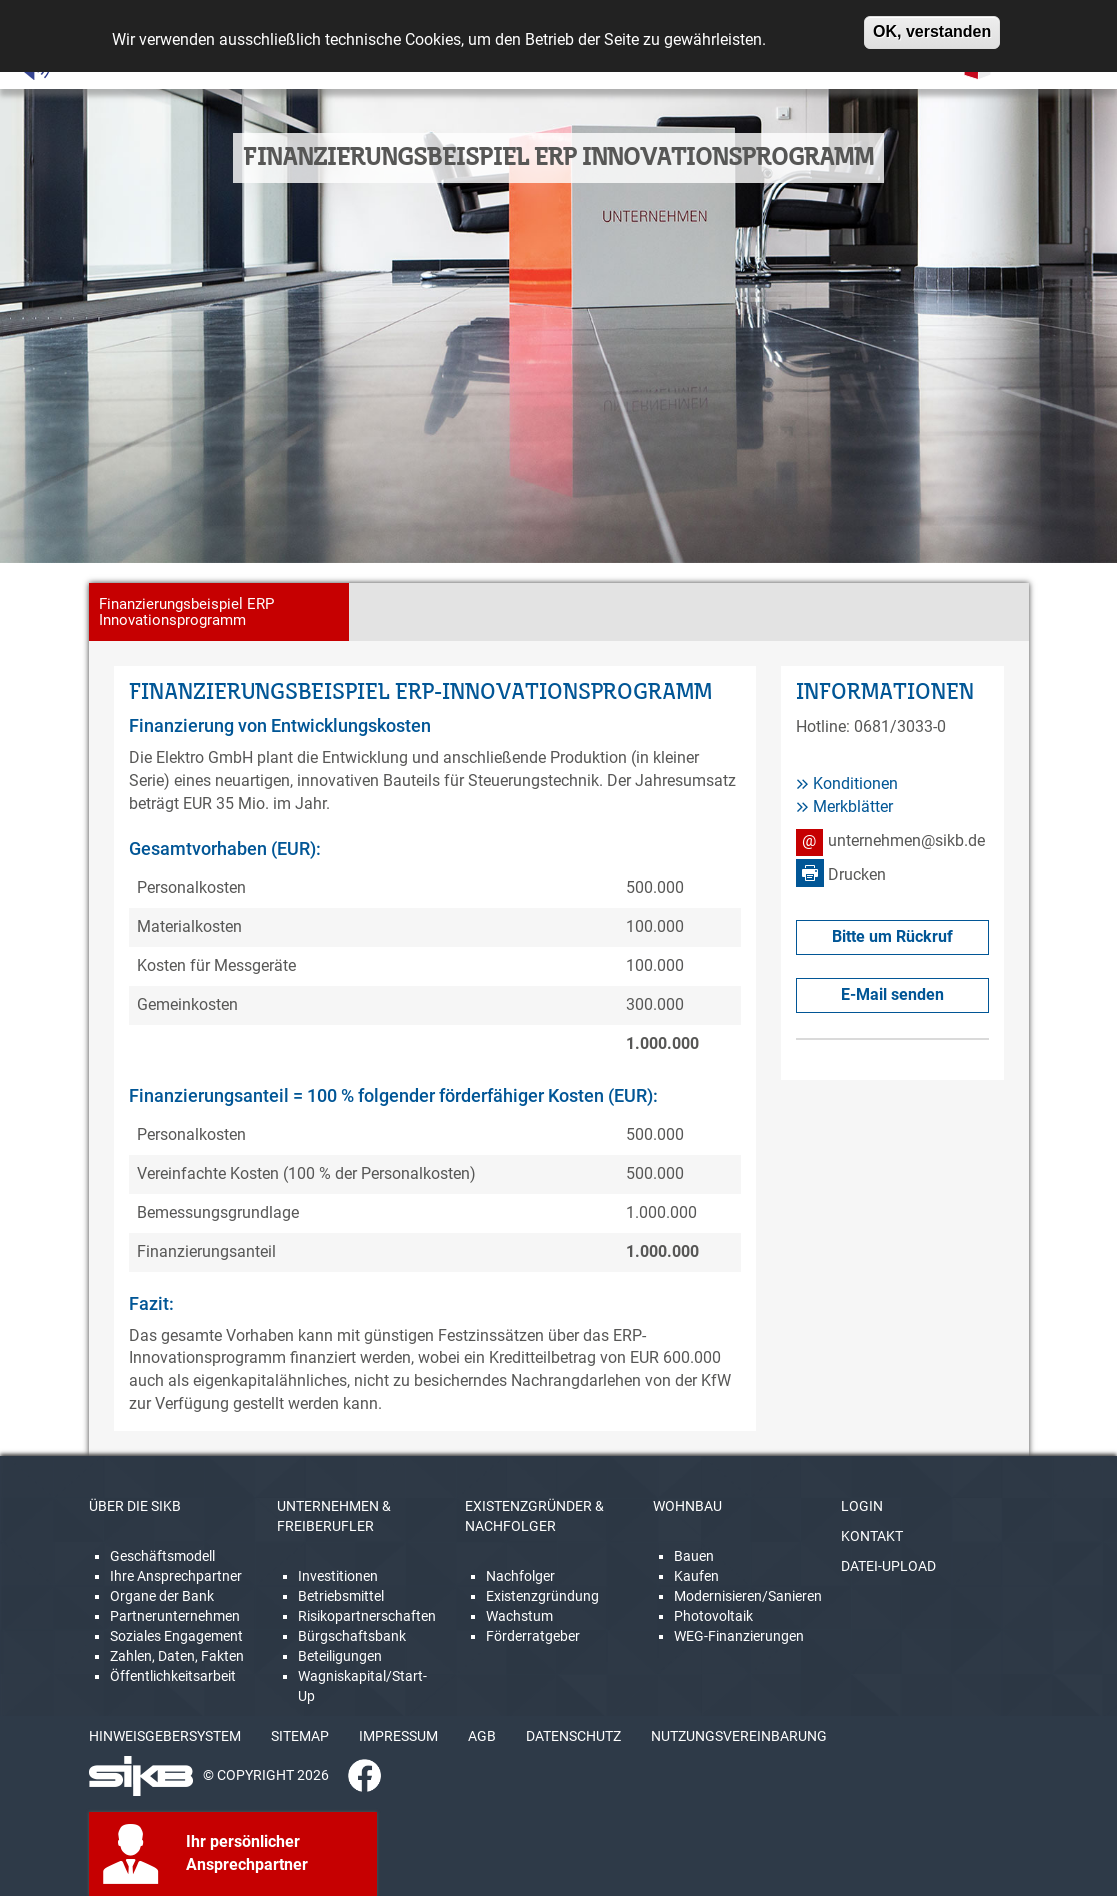 This screenshot has width=1117, height=1896. What do you see at coordinates (739, 1736) in the screenshot?
I see `NUTZUNGSVEREINBARUNG` at bounding box center [739, 1736].